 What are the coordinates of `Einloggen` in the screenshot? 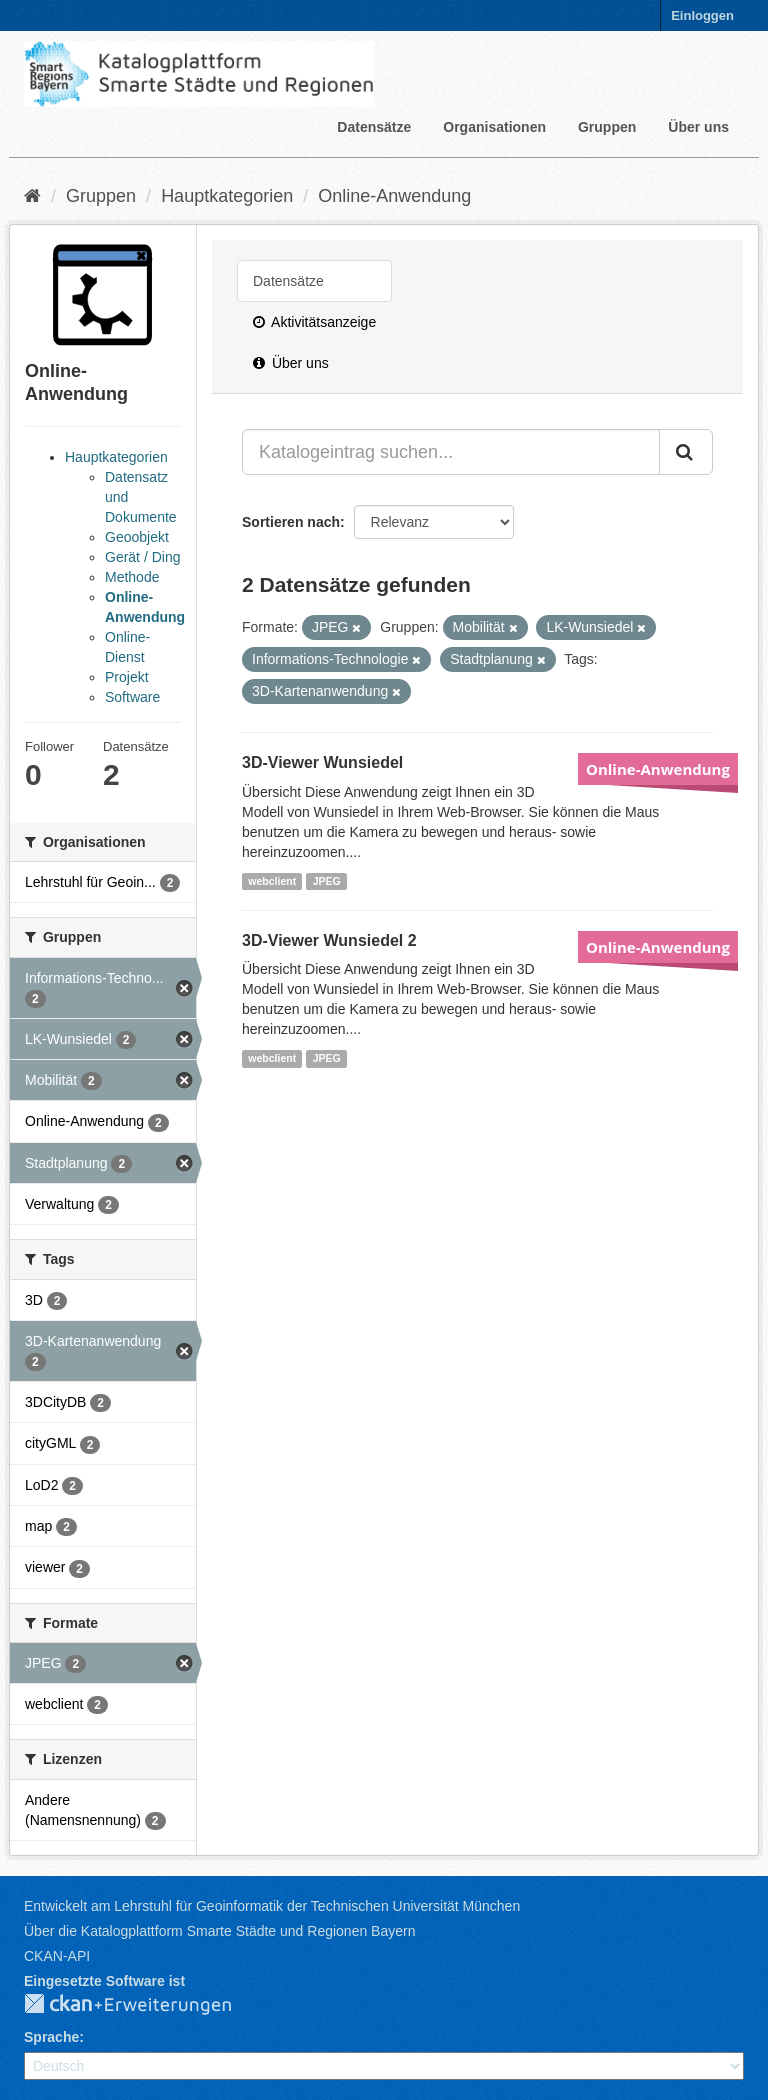 It's located at (702, 15).